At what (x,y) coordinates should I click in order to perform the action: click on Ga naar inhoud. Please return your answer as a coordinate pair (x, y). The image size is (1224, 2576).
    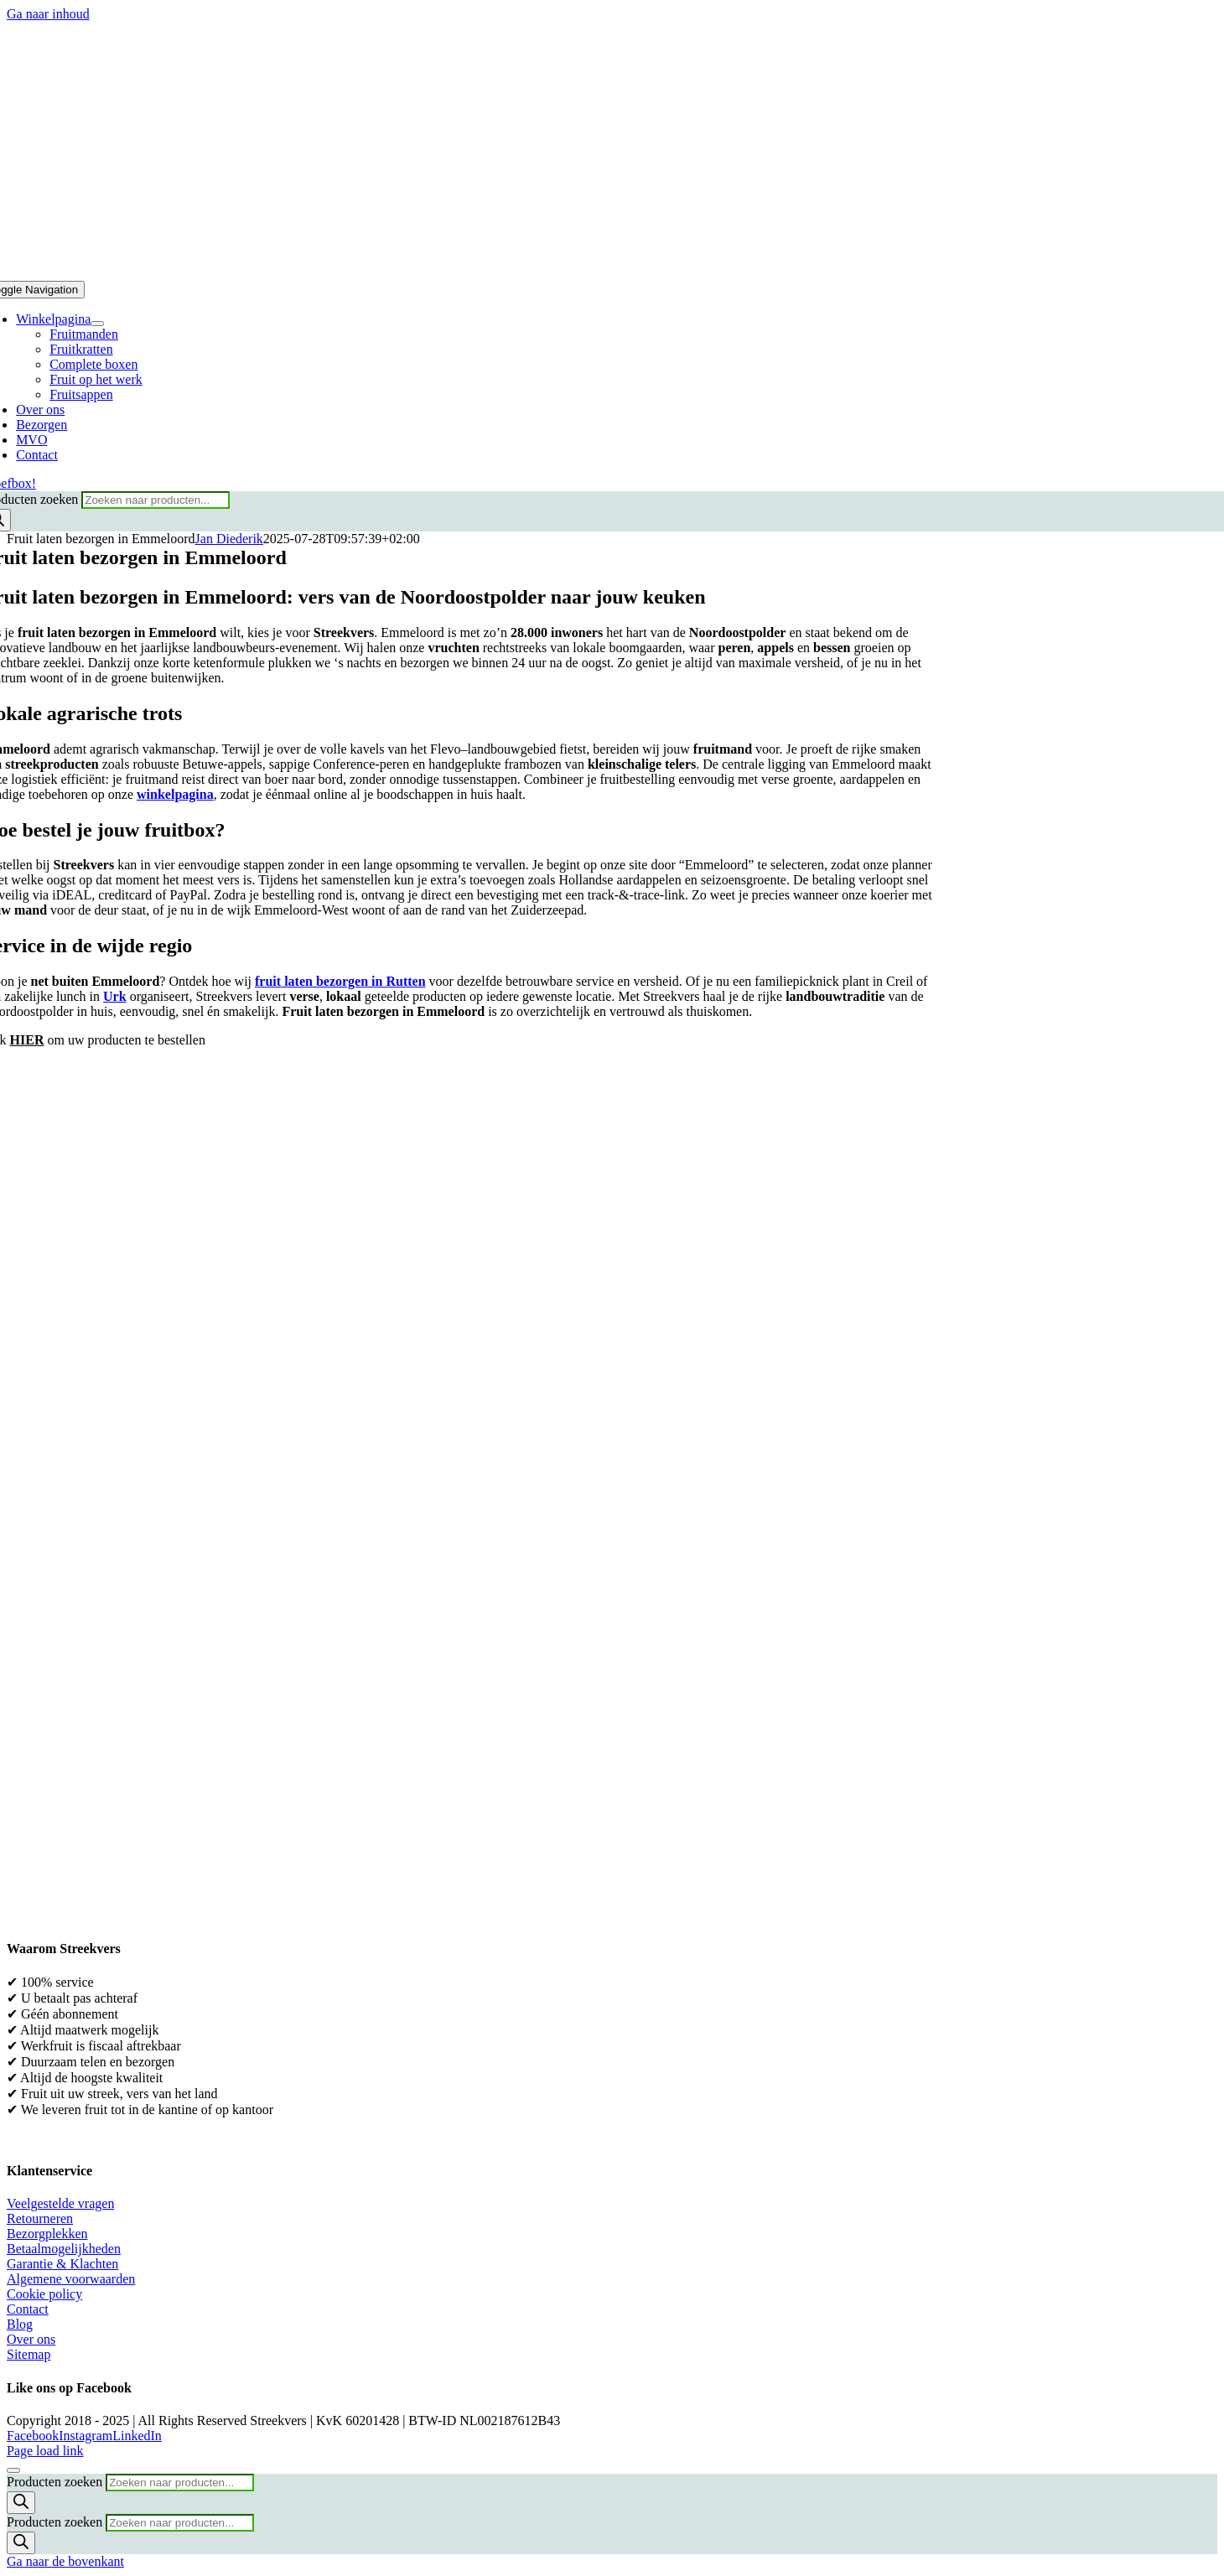
    Looking at the image, I should click on (48, 14).